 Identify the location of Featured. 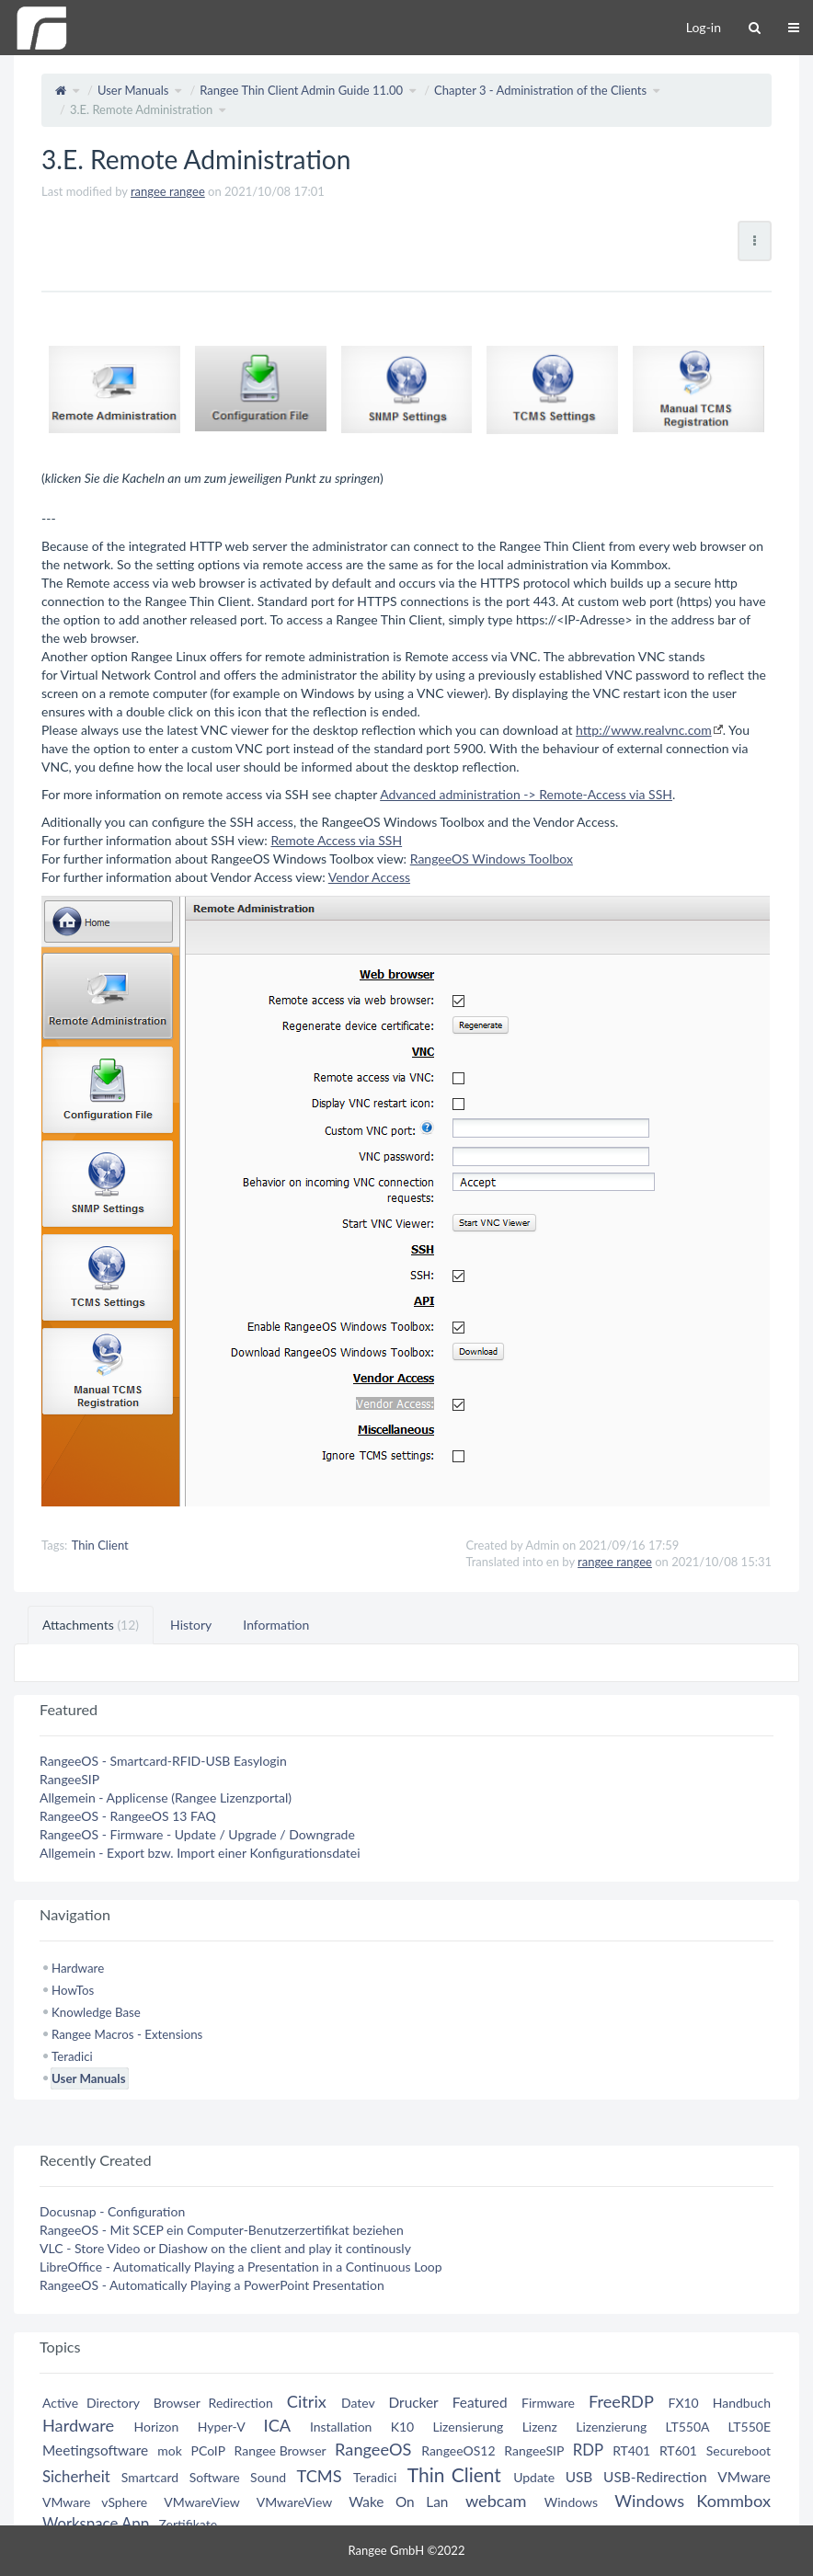
(480, 2402).